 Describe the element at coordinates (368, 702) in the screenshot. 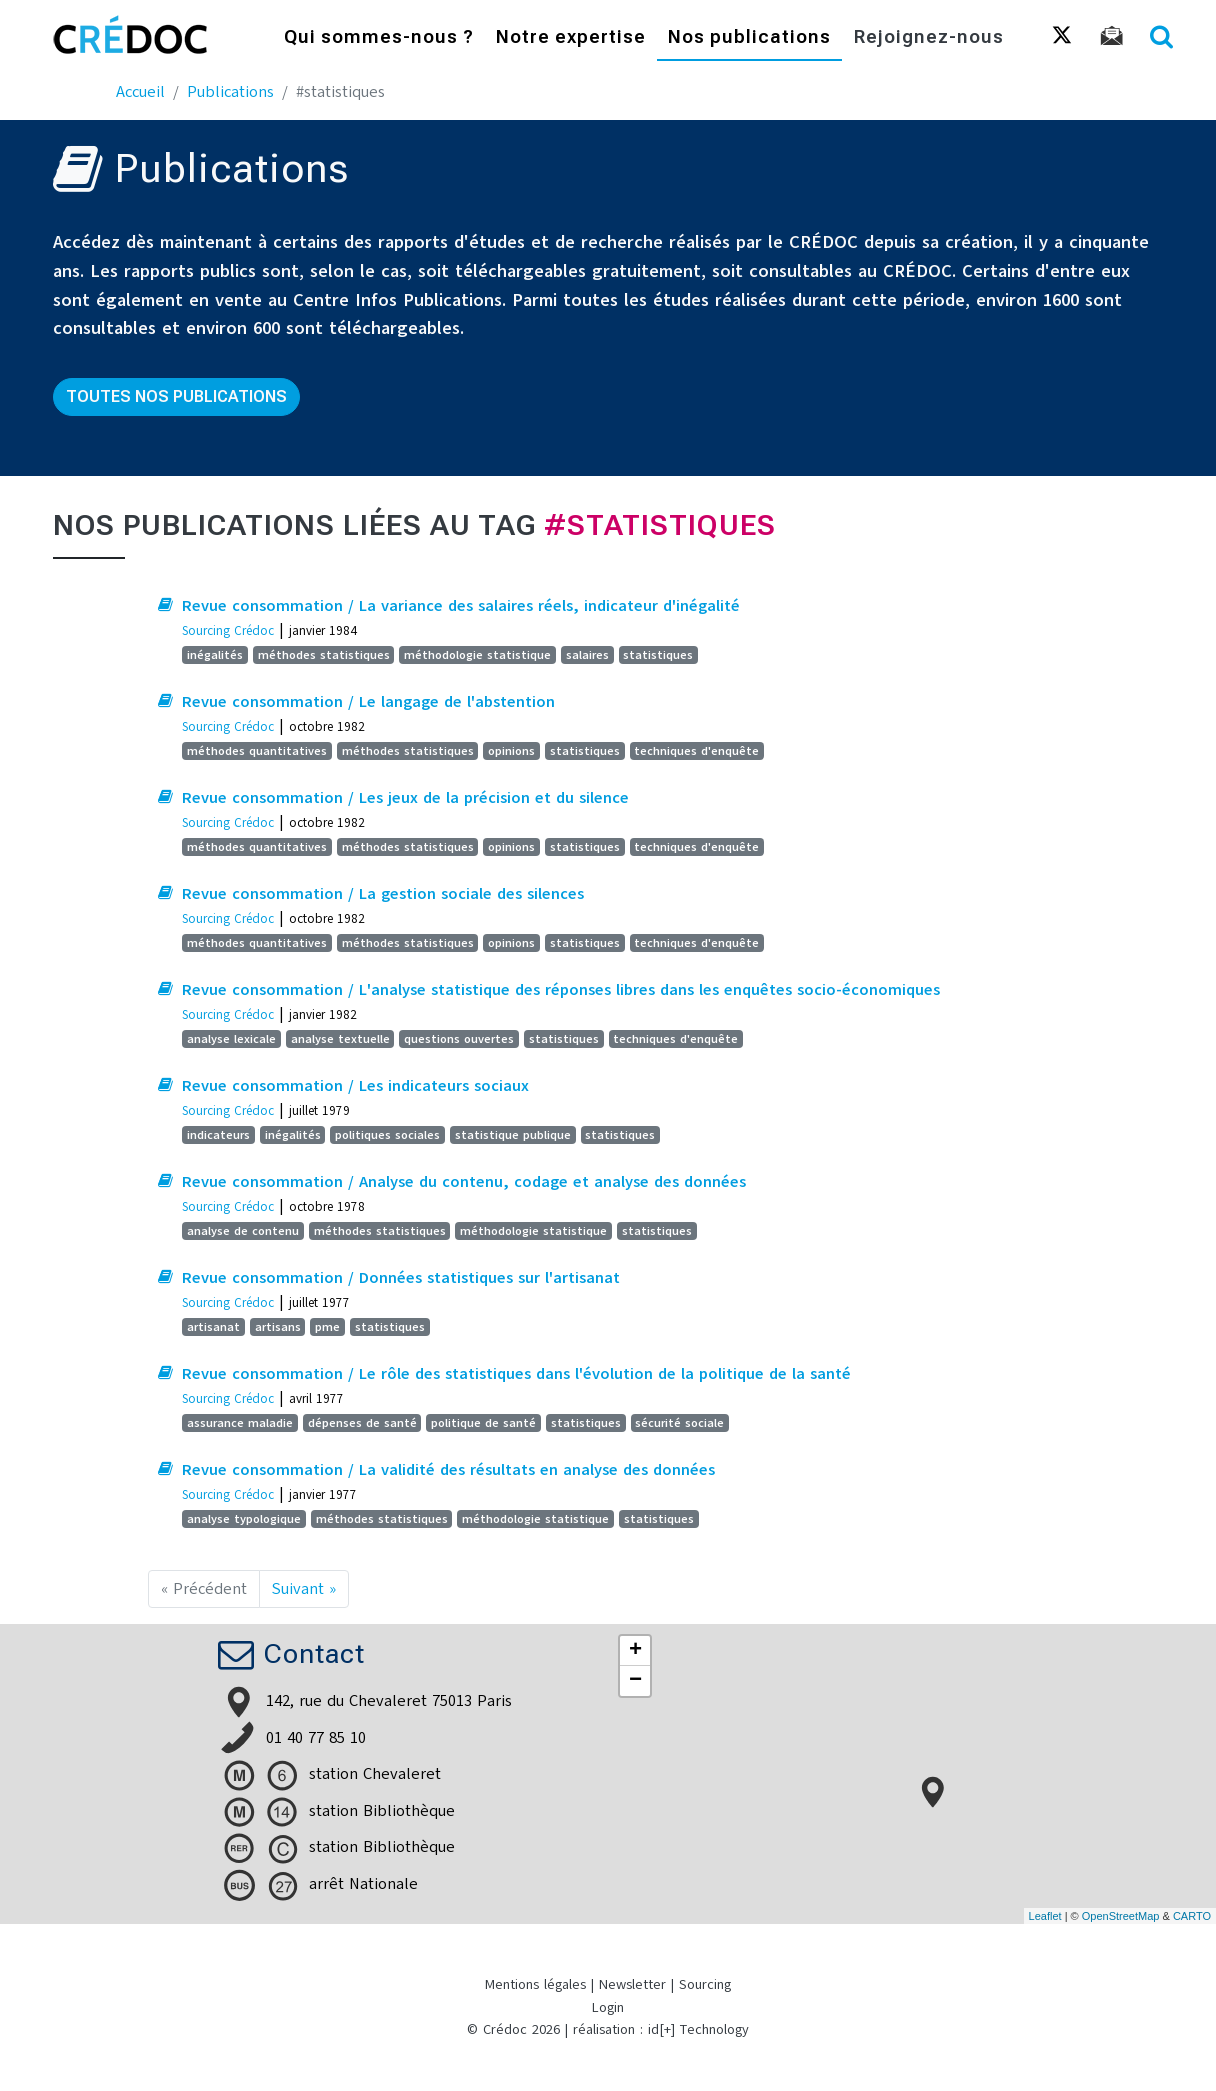

I see `Revue consommation / Le langage de l'abstention` at that location.